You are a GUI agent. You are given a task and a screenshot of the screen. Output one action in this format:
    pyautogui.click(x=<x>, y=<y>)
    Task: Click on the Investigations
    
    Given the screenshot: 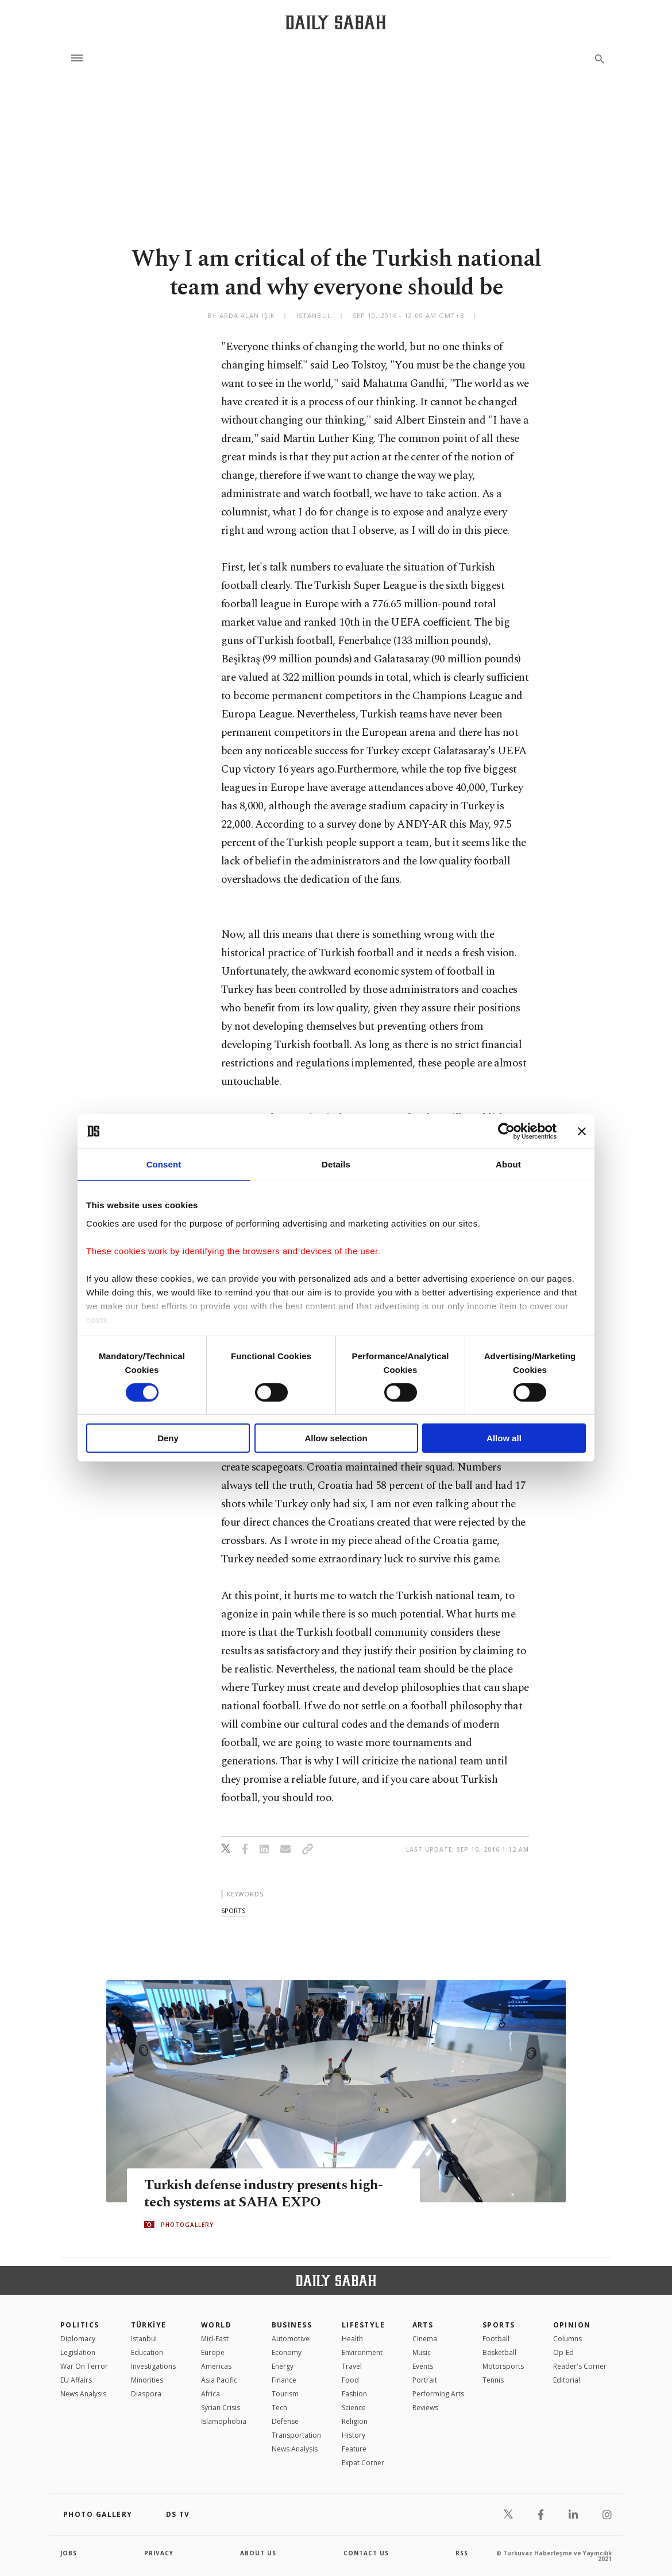 What is the action you would take?
    pyautogui.click(x=153, y=2366)
    